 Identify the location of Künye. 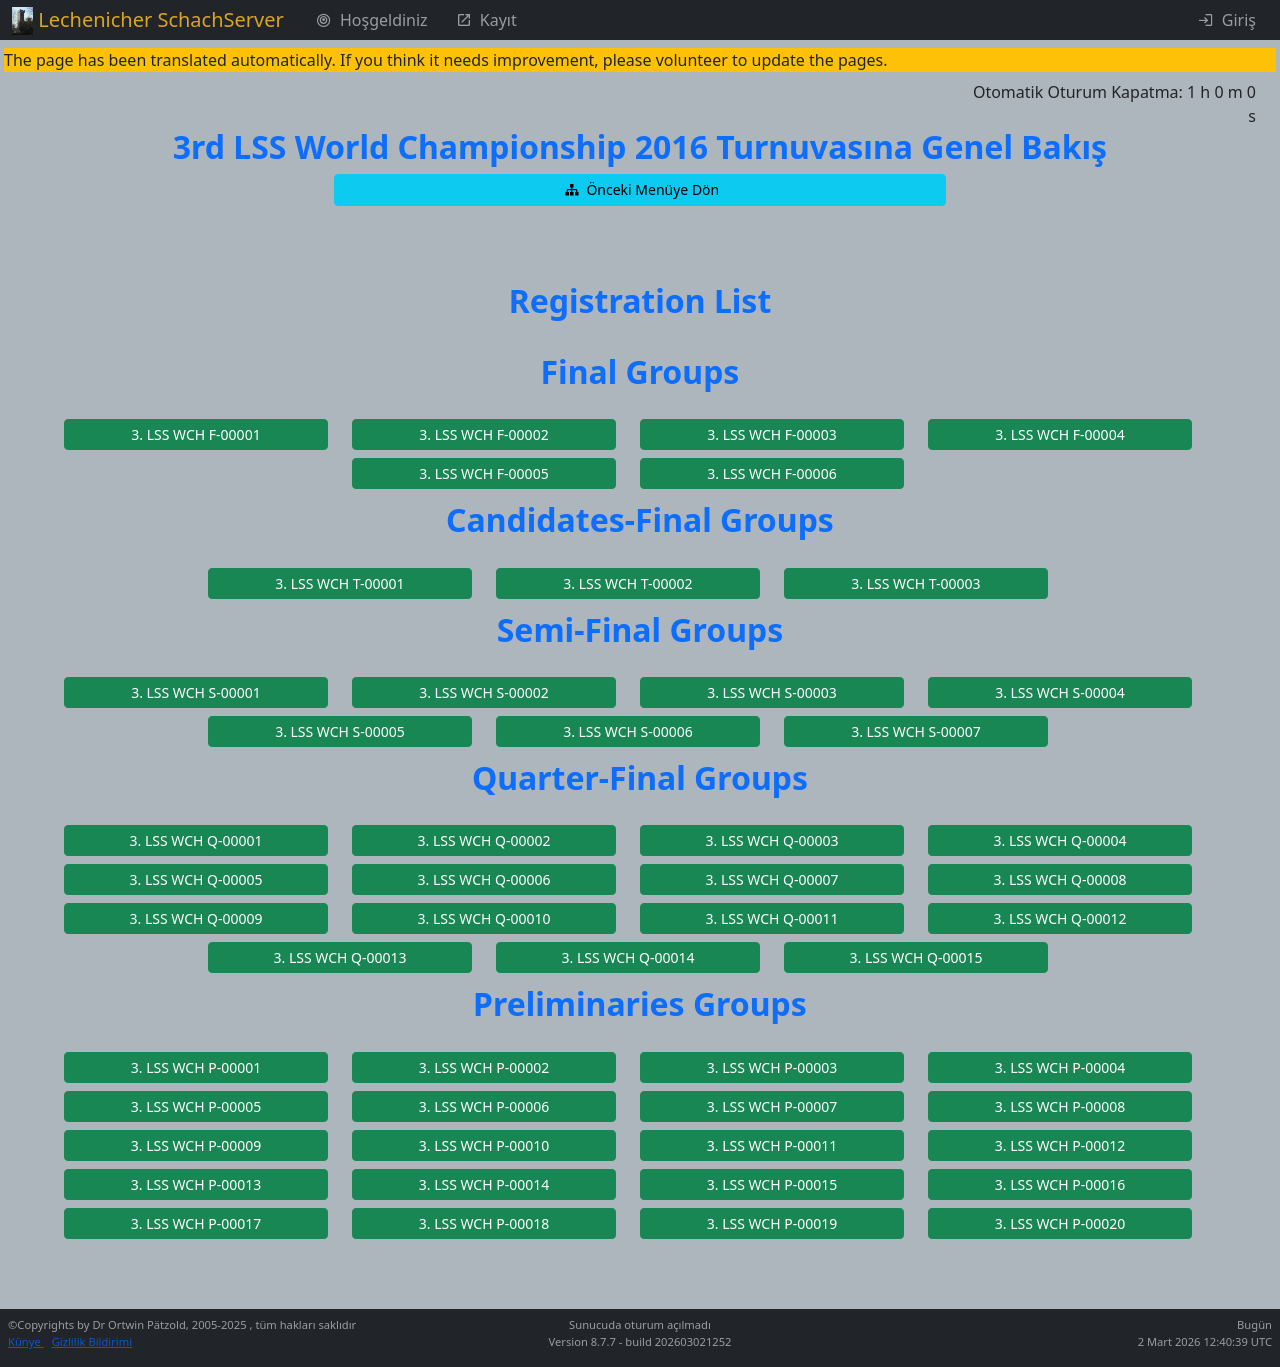
(26, 1341).